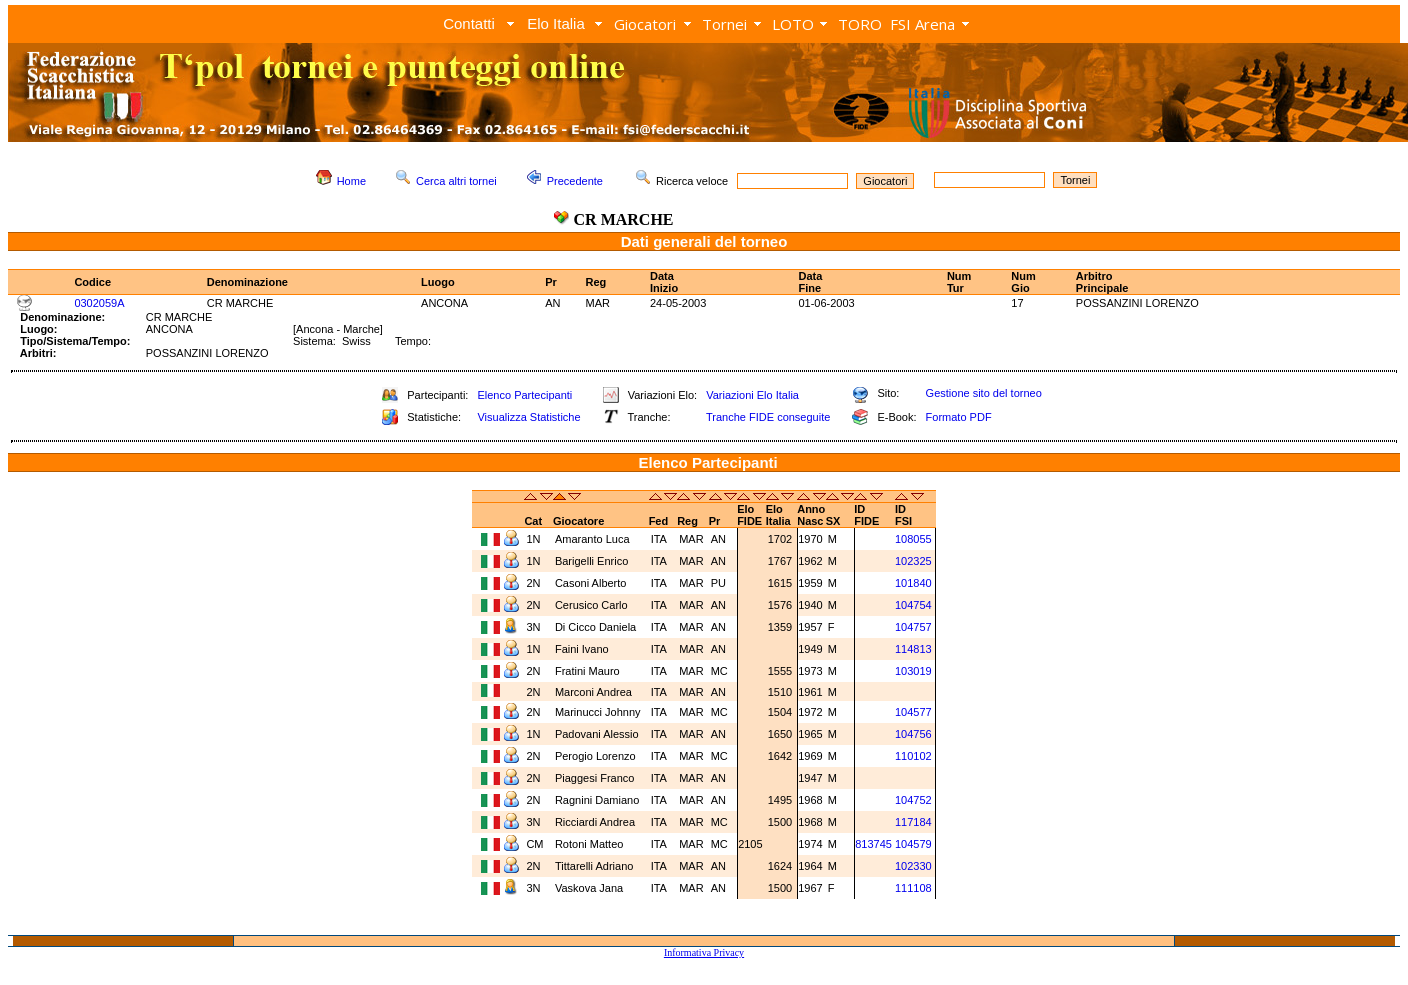 The image size is (1408, 985). What do you see at coordinates (984, 393) in the screenshot?
I see `Gestione sito del torneo` at bounding box center [984, 393].